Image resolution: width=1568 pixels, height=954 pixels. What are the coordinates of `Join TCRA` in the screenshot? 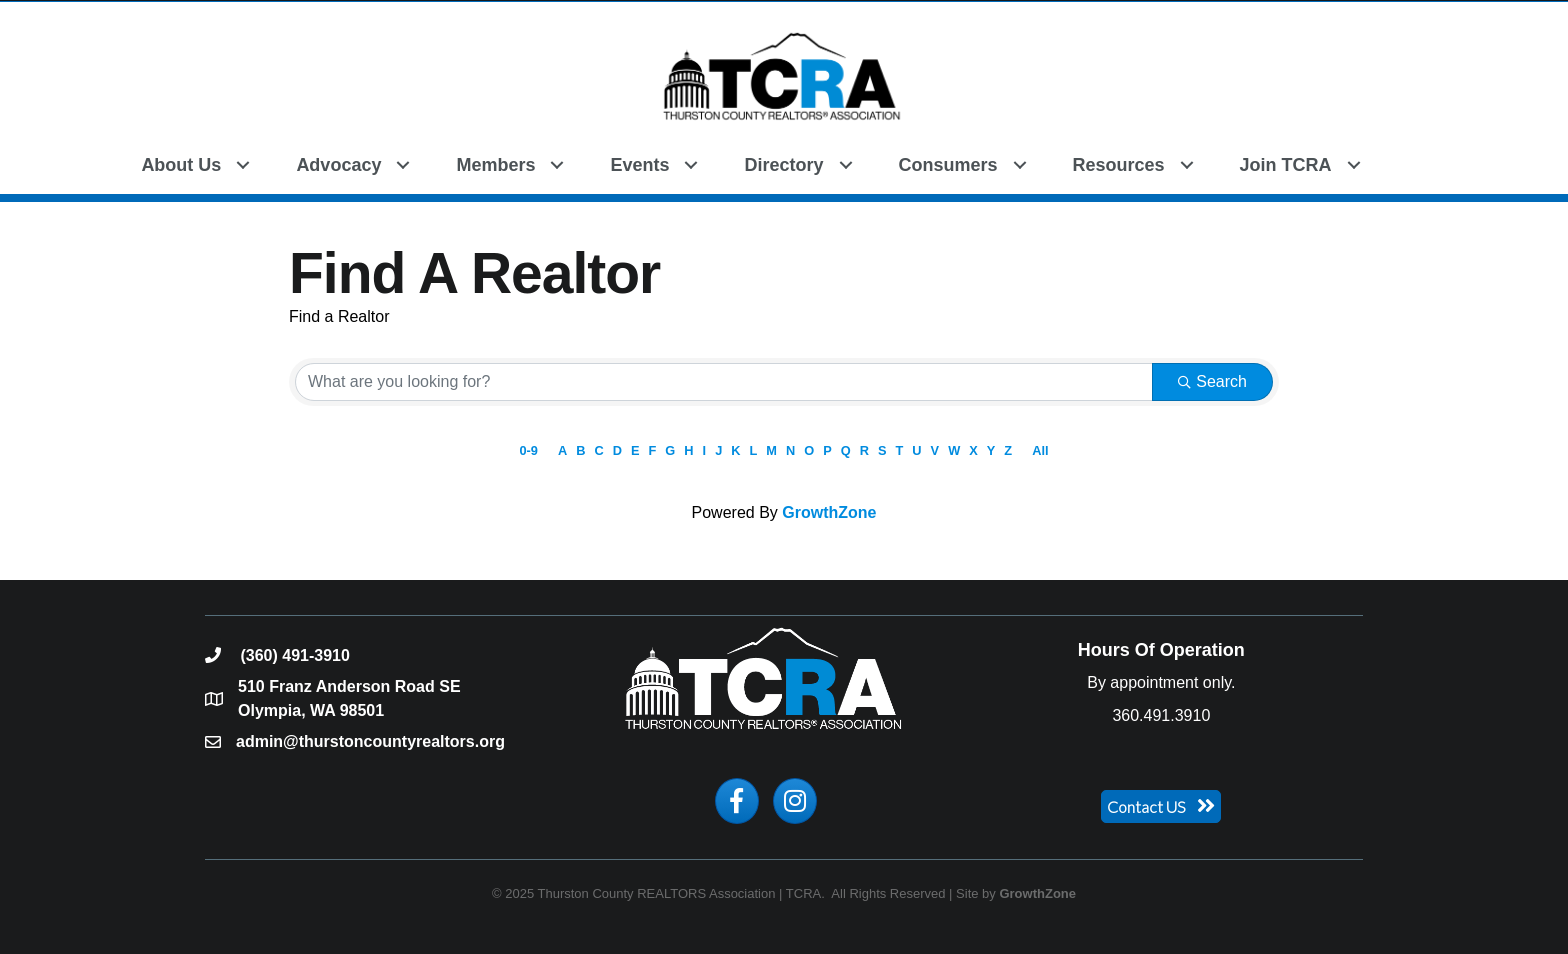 It's located at (1286, 165).